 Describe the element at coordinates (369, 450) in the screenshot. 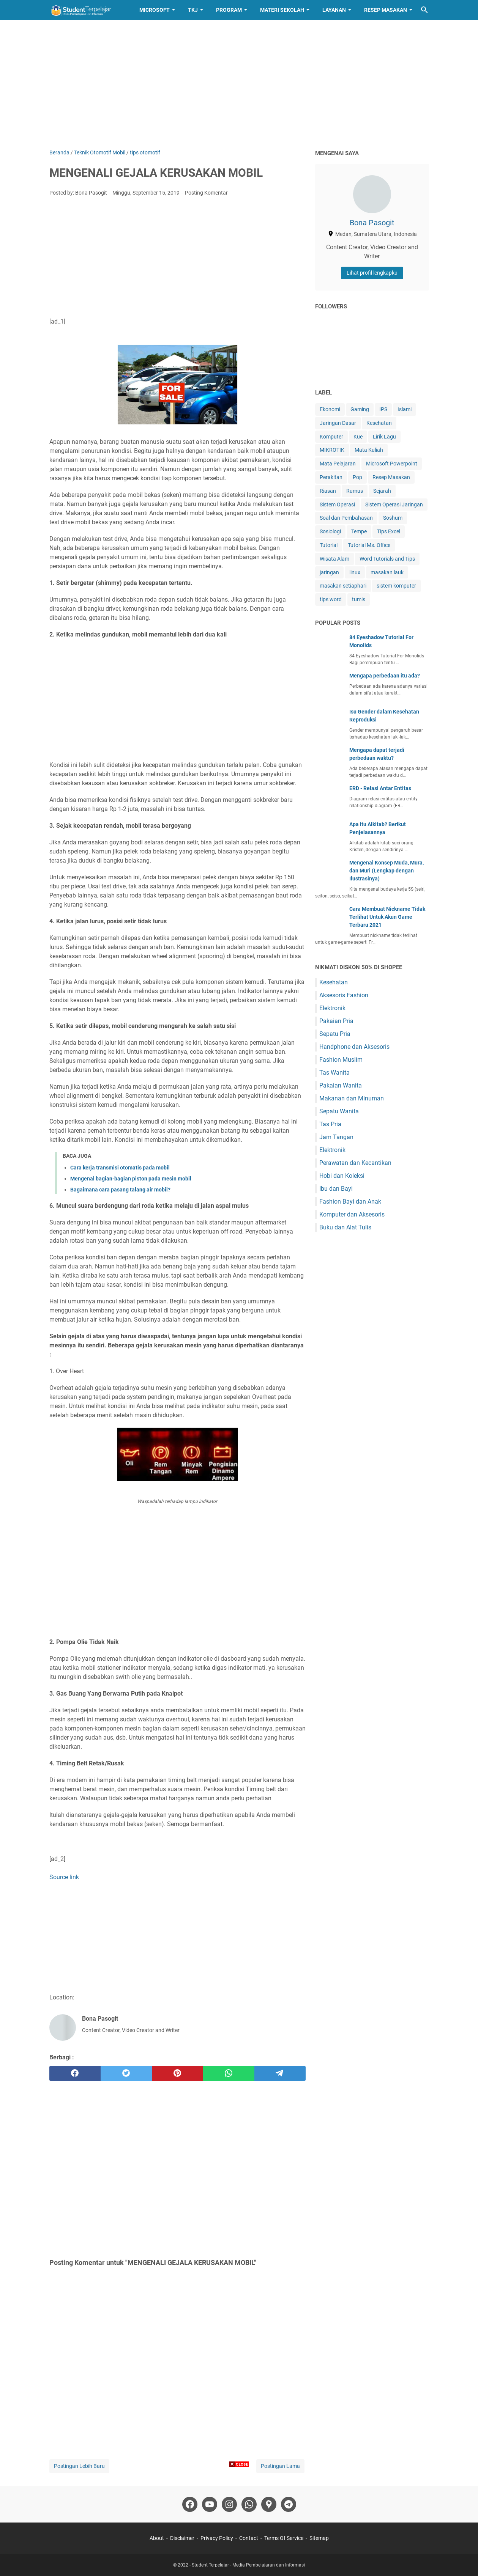

I see `Mata Kuliah` at that location.